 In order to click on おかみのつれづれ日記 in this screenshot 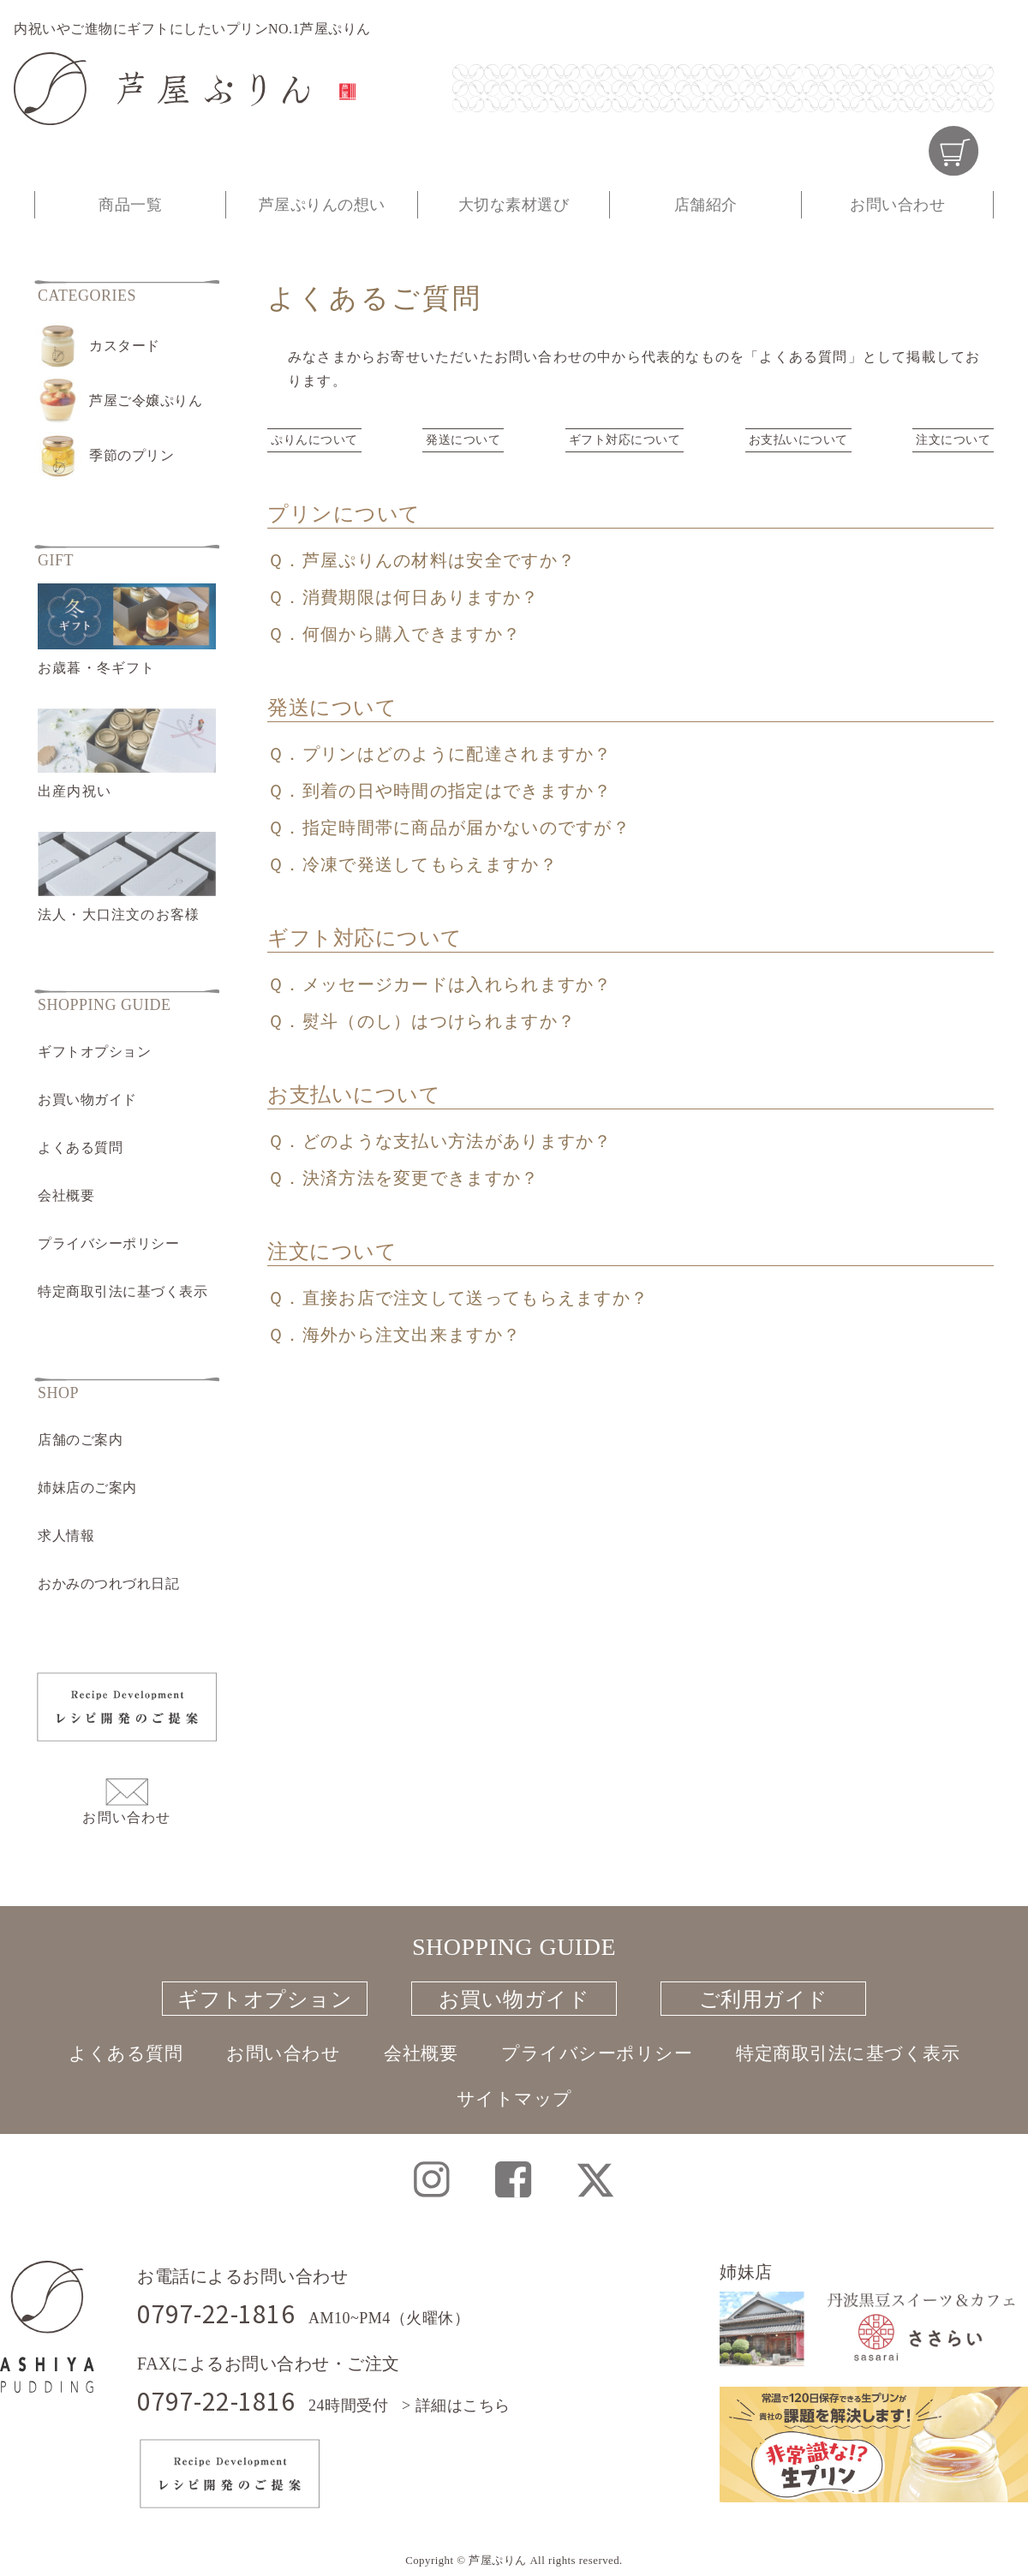, I will do `click(108, 1583)`.